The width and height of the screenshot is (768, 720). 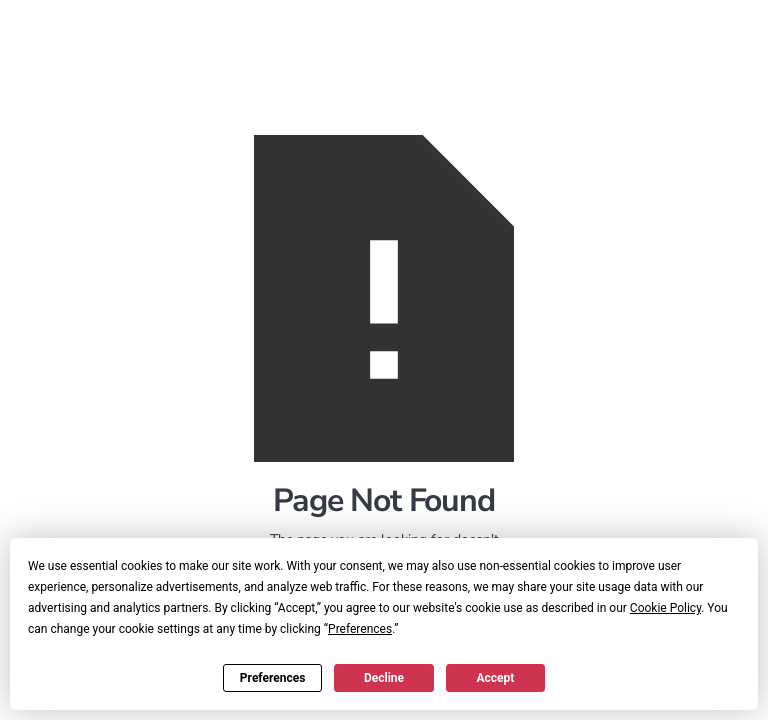 What do you see at coordinates (273, 678) in the screenshot?
I see `Preferences` at bounding box center [273, 678].